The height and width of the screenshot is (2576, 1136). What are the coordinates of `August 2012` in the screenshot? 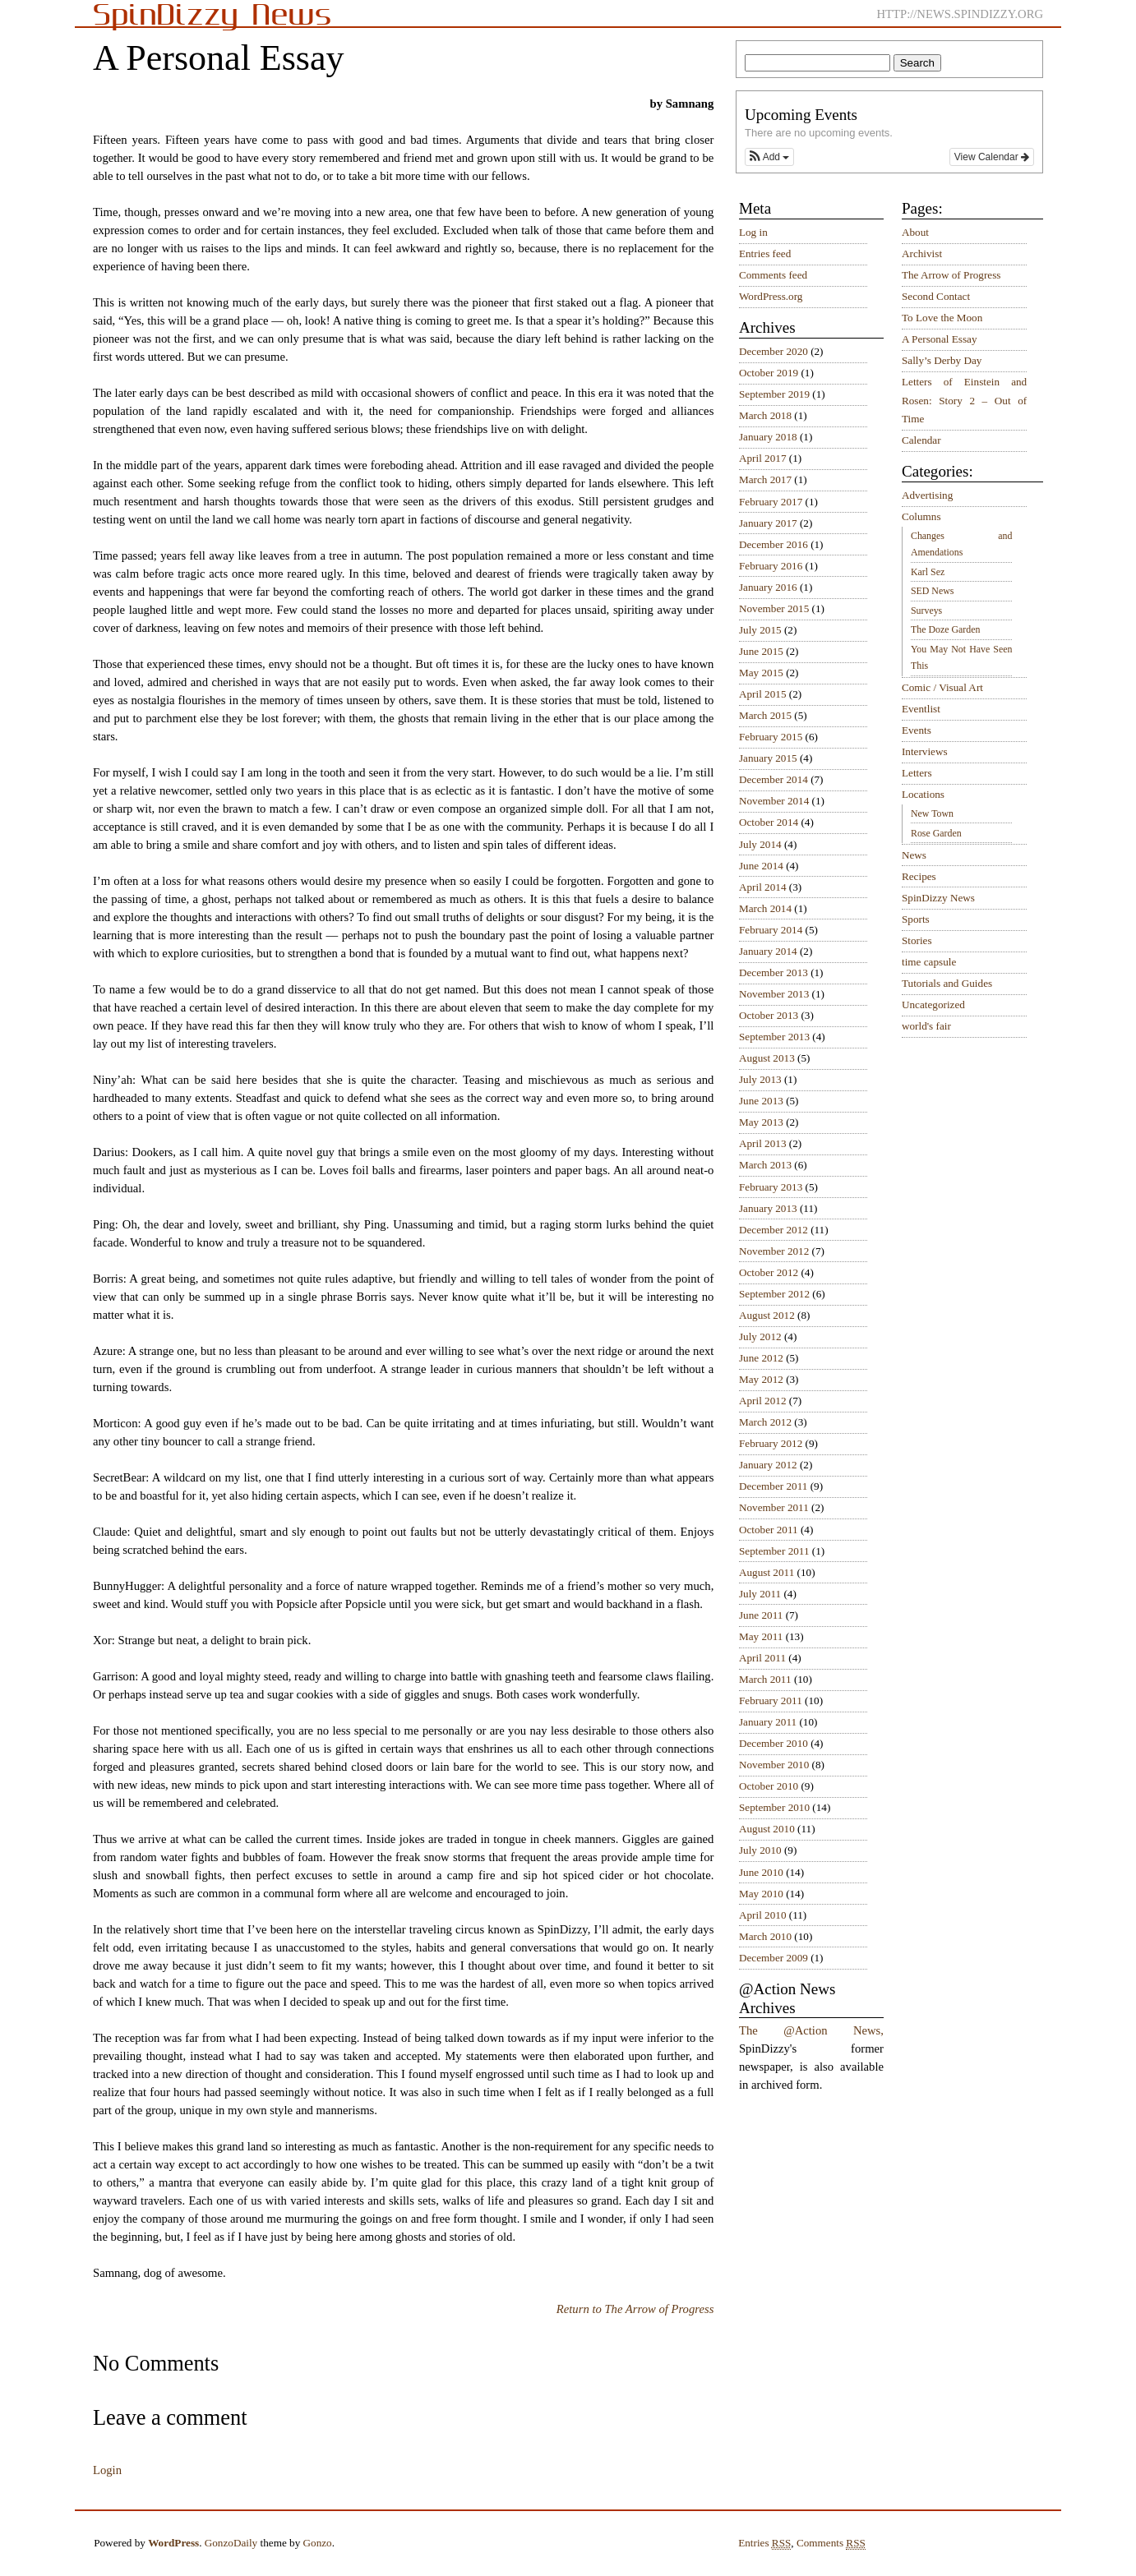 It's located at (767, 1315).